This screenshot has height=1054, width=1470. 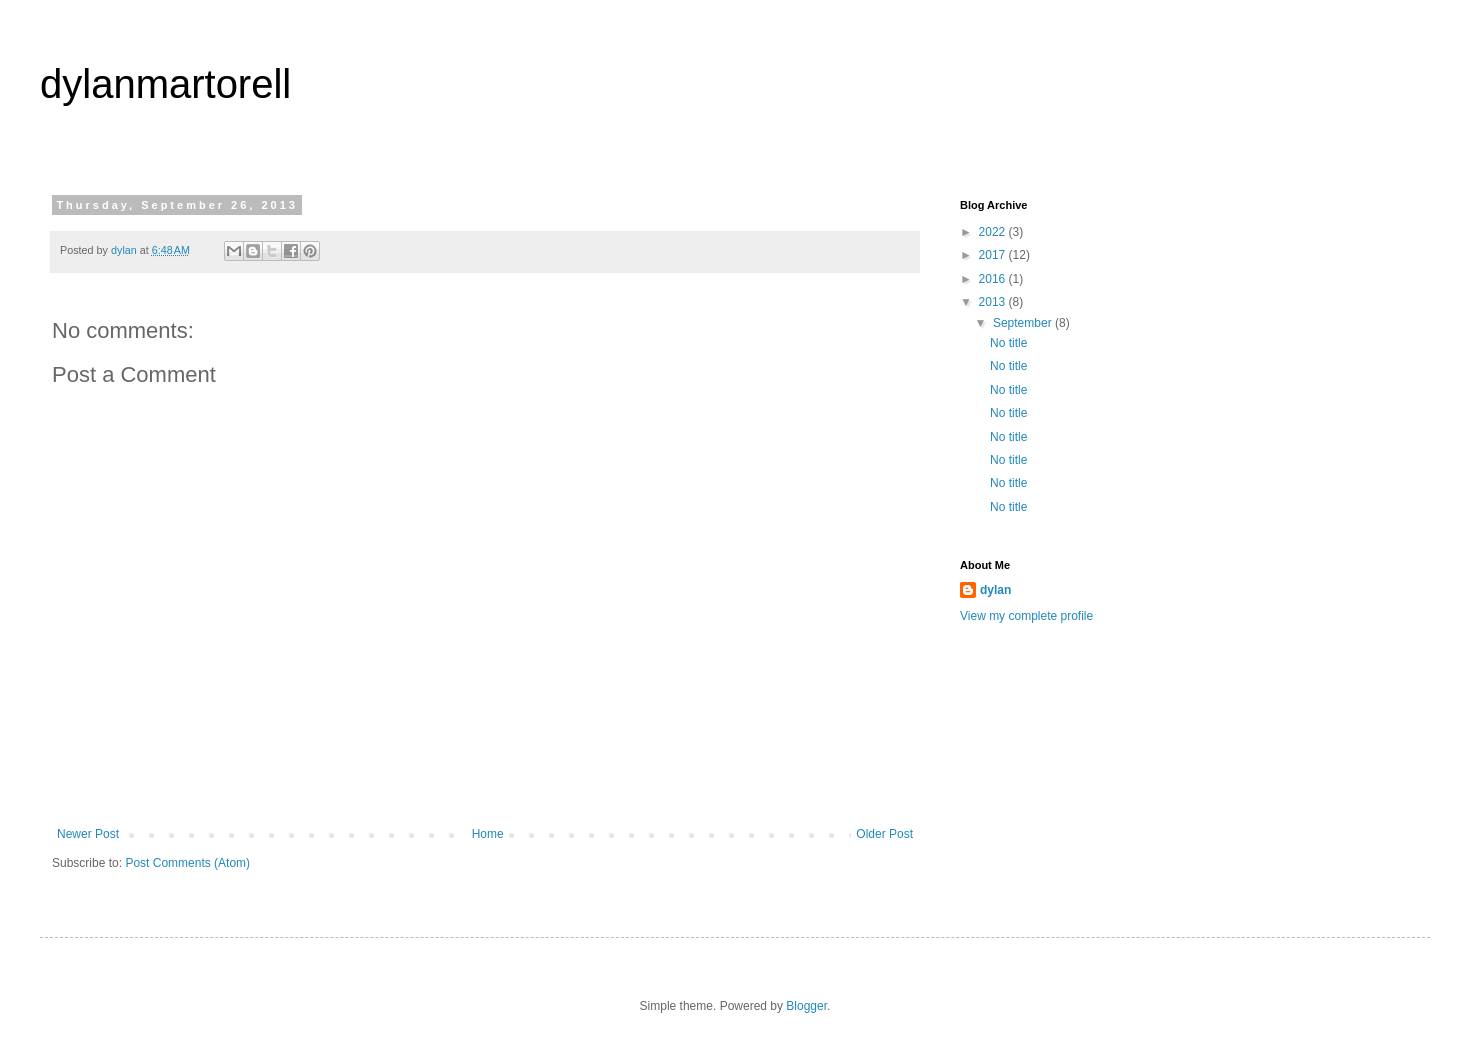 I want to click on September, so click(x=1024, y=323).